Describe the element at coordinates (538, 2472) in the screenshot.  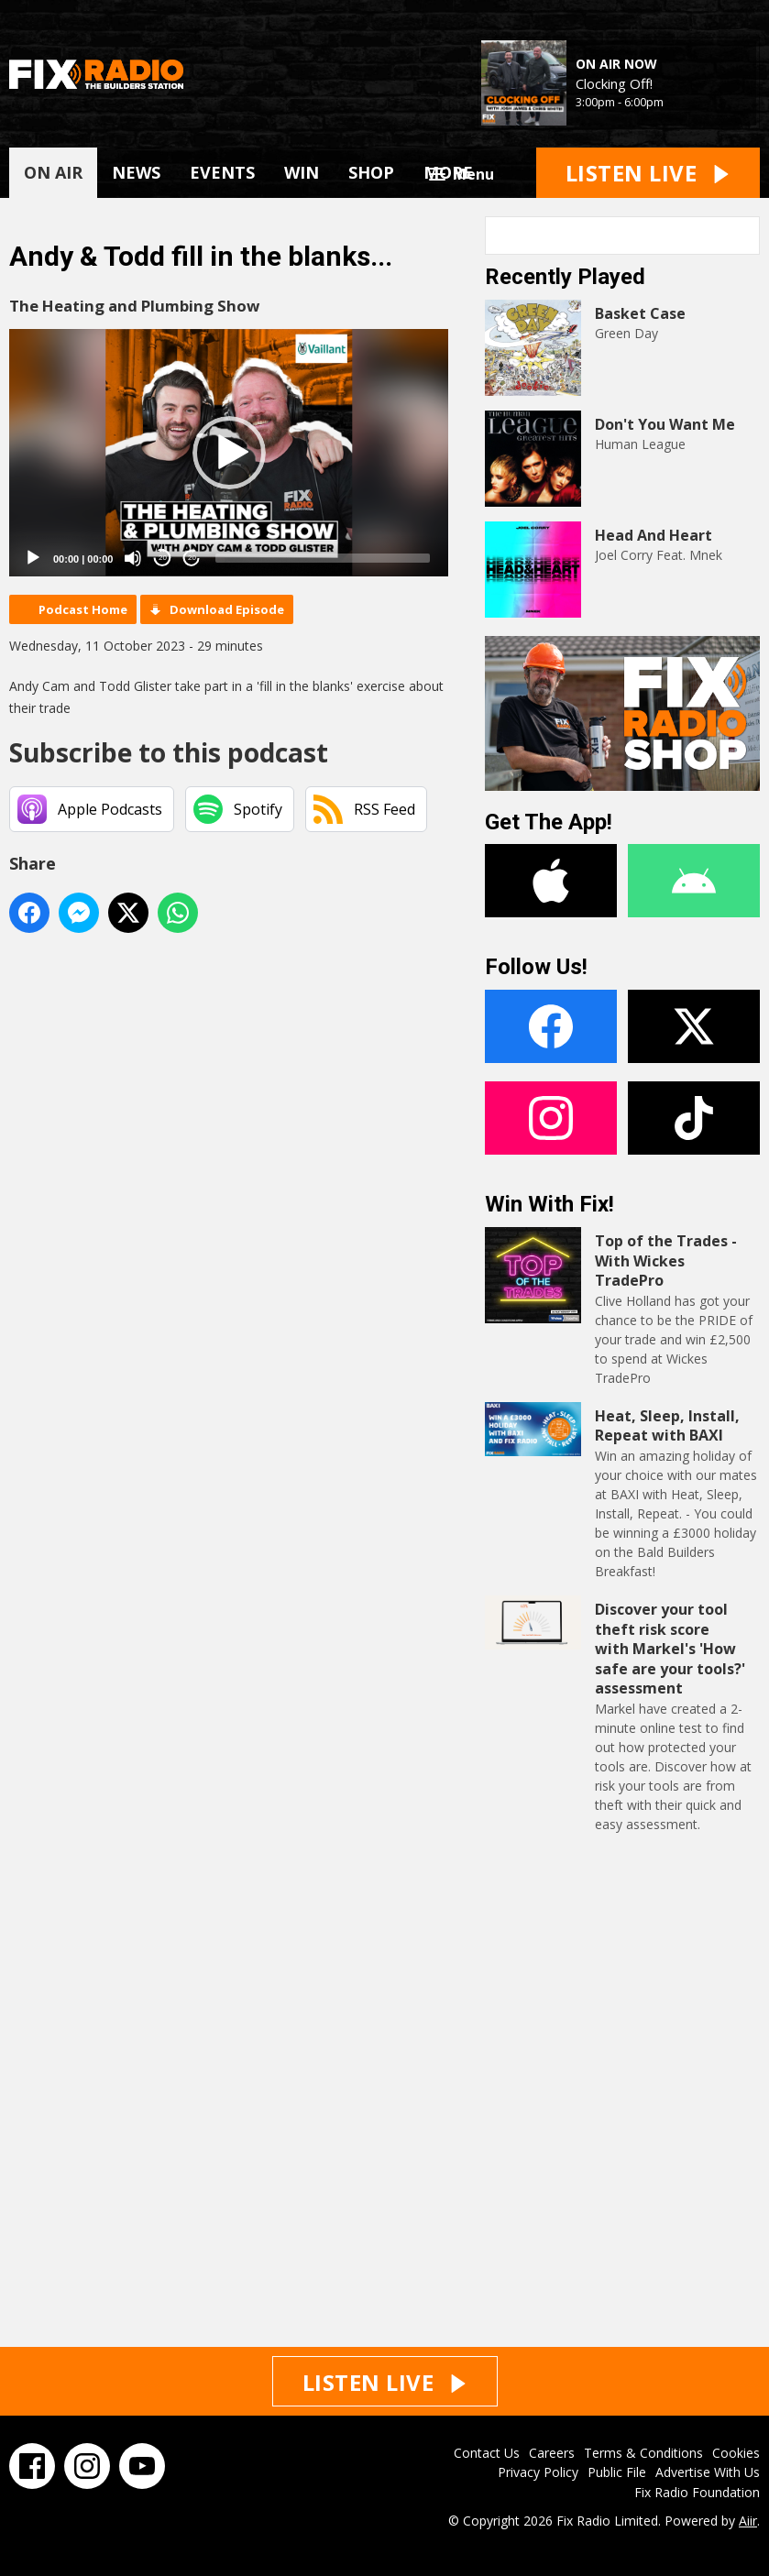
I see `Privacy Policy` at that location.